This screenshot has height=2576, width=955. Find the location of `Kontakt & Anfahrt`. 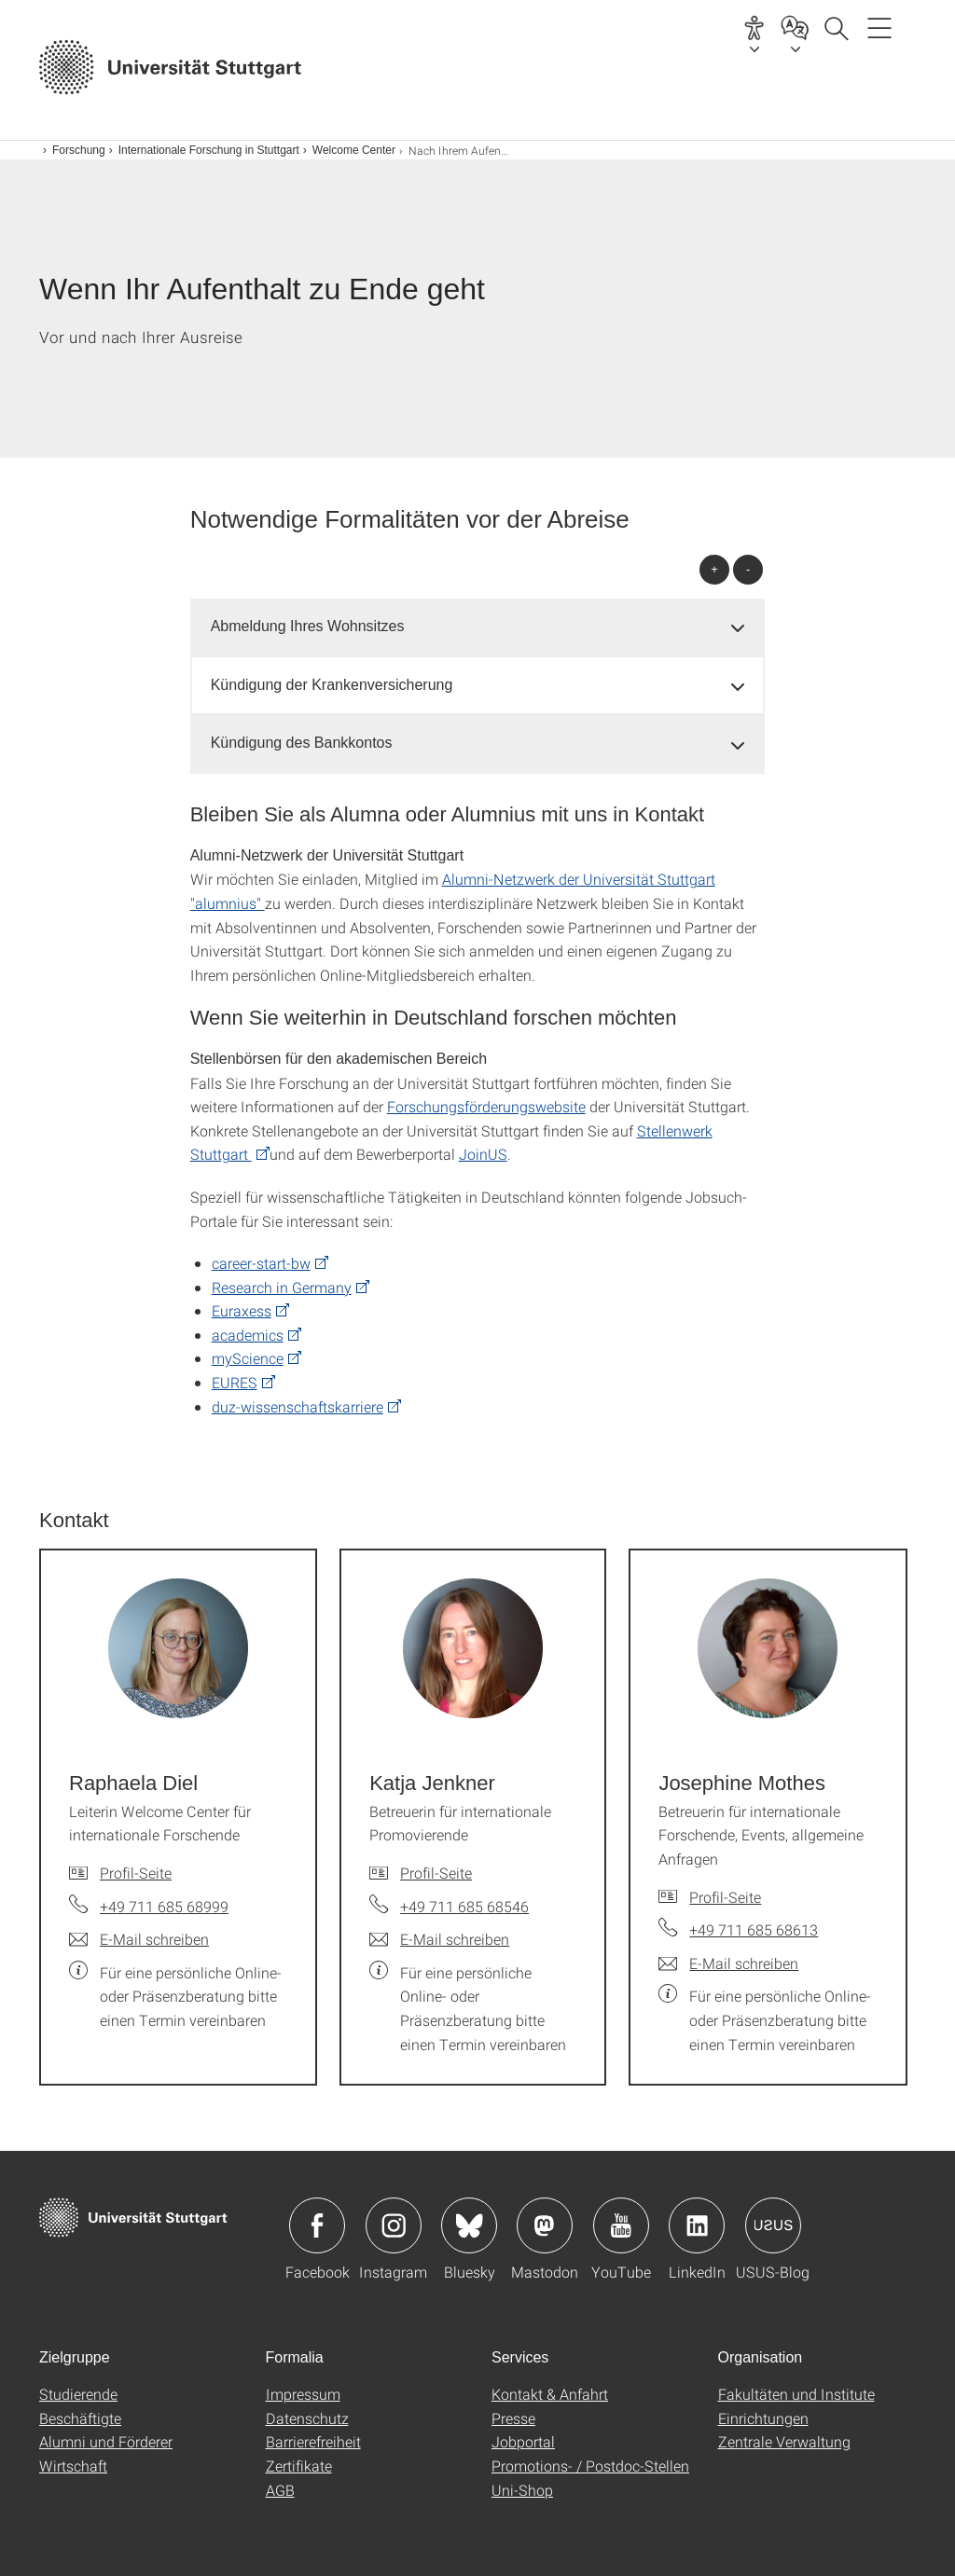

Kontakt & Anfahrt is located at coordinates (549, 2394).